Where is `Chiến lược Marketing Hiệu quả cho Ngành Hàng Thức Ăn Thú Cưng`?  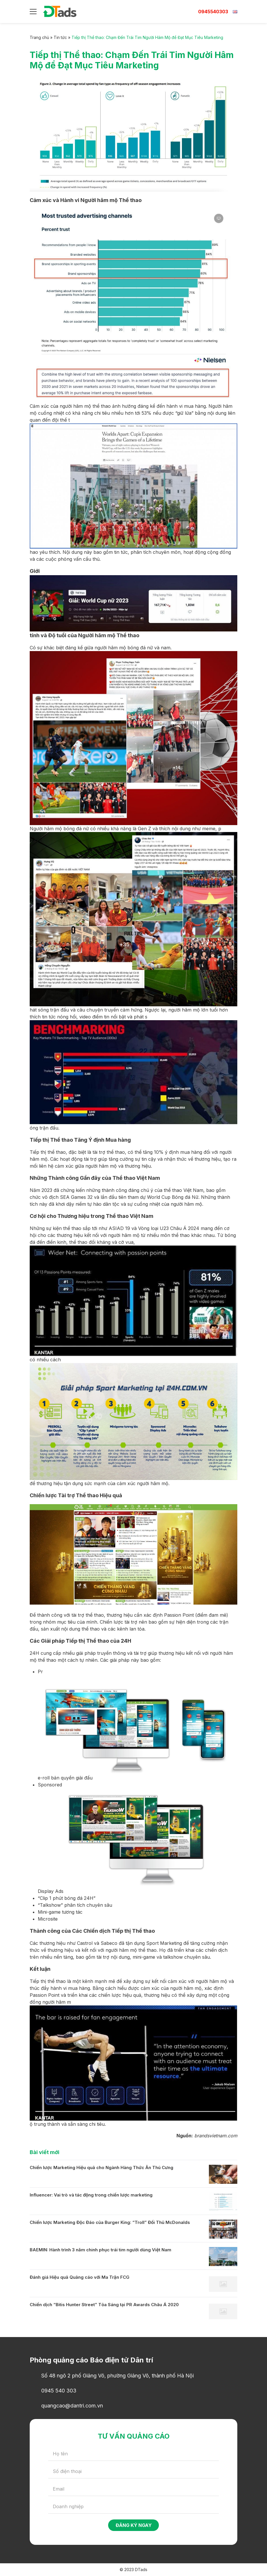
Chiến lược Marketing Hiệu quả cho Ngành Hàng Thức Ăn Thú Cưng is located at coordinates (101, 2167).